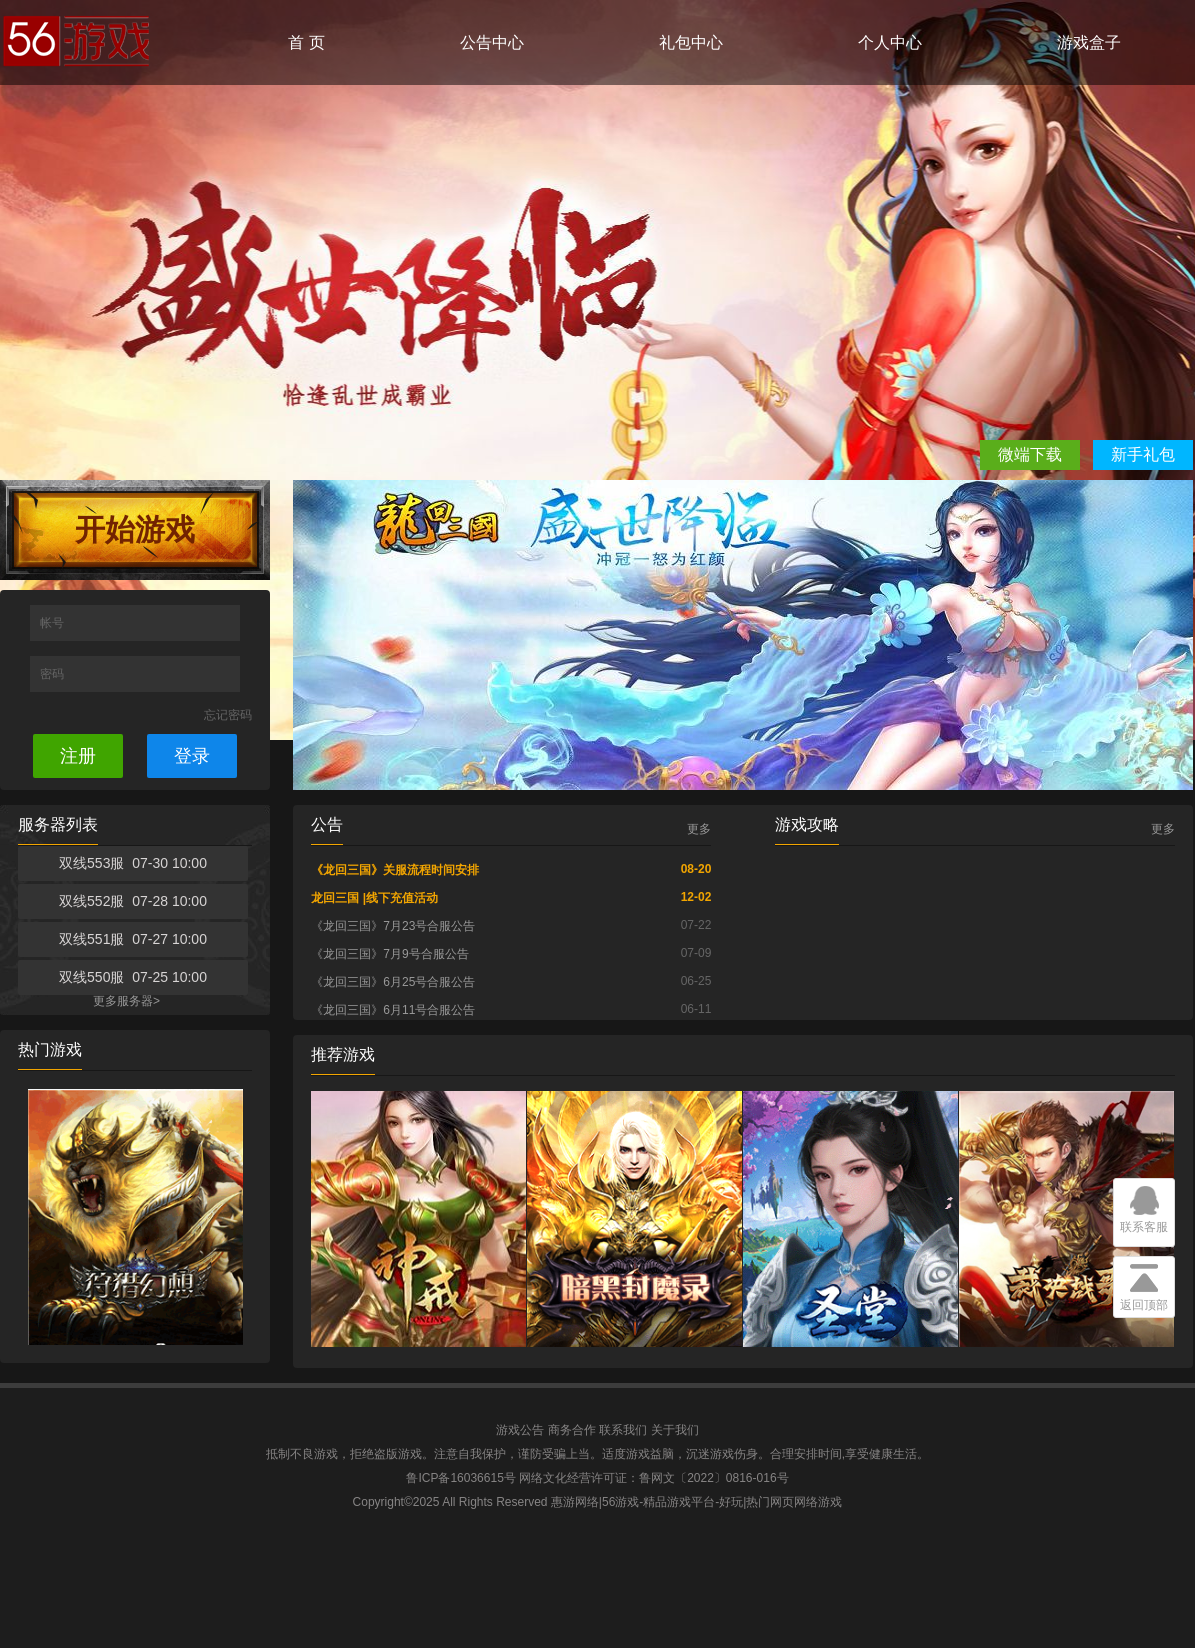  Describe the element at coordinates (192, 756) in the screenshot. I see `登录` at that location.